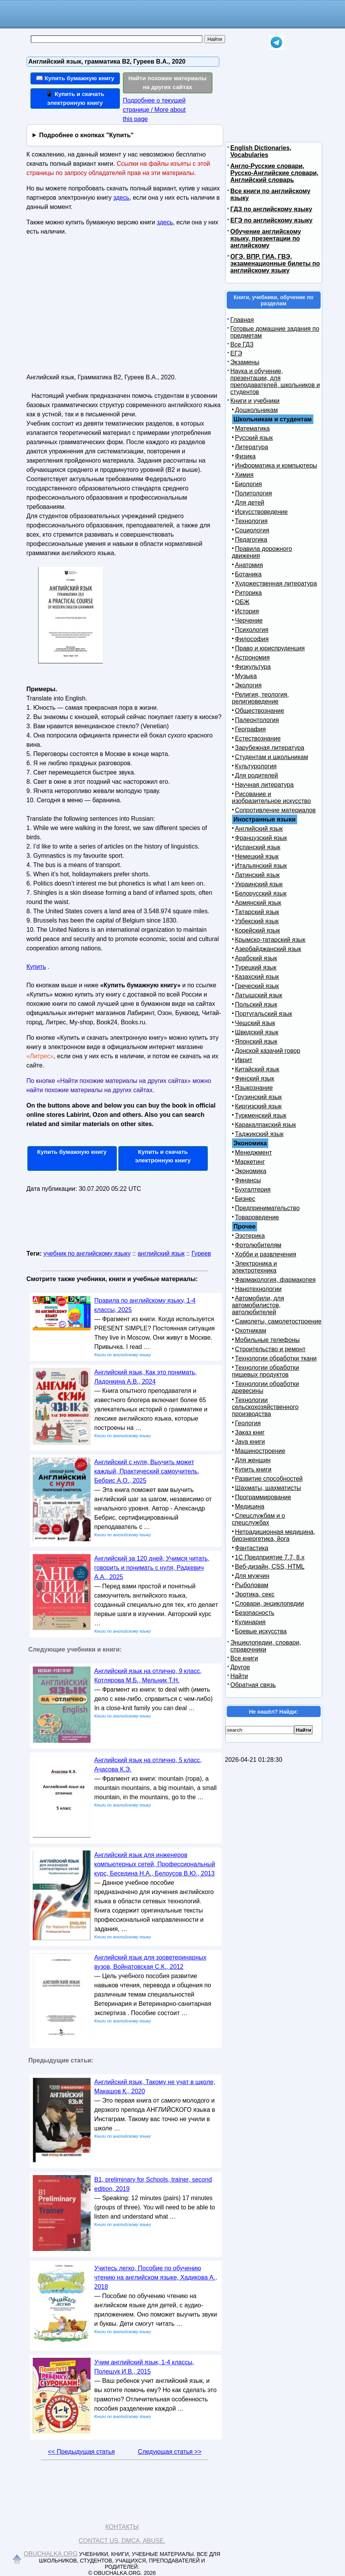 The width and height of the screenshot is (345, 2576). I want to click on Гуреев, so click(201, 1253).